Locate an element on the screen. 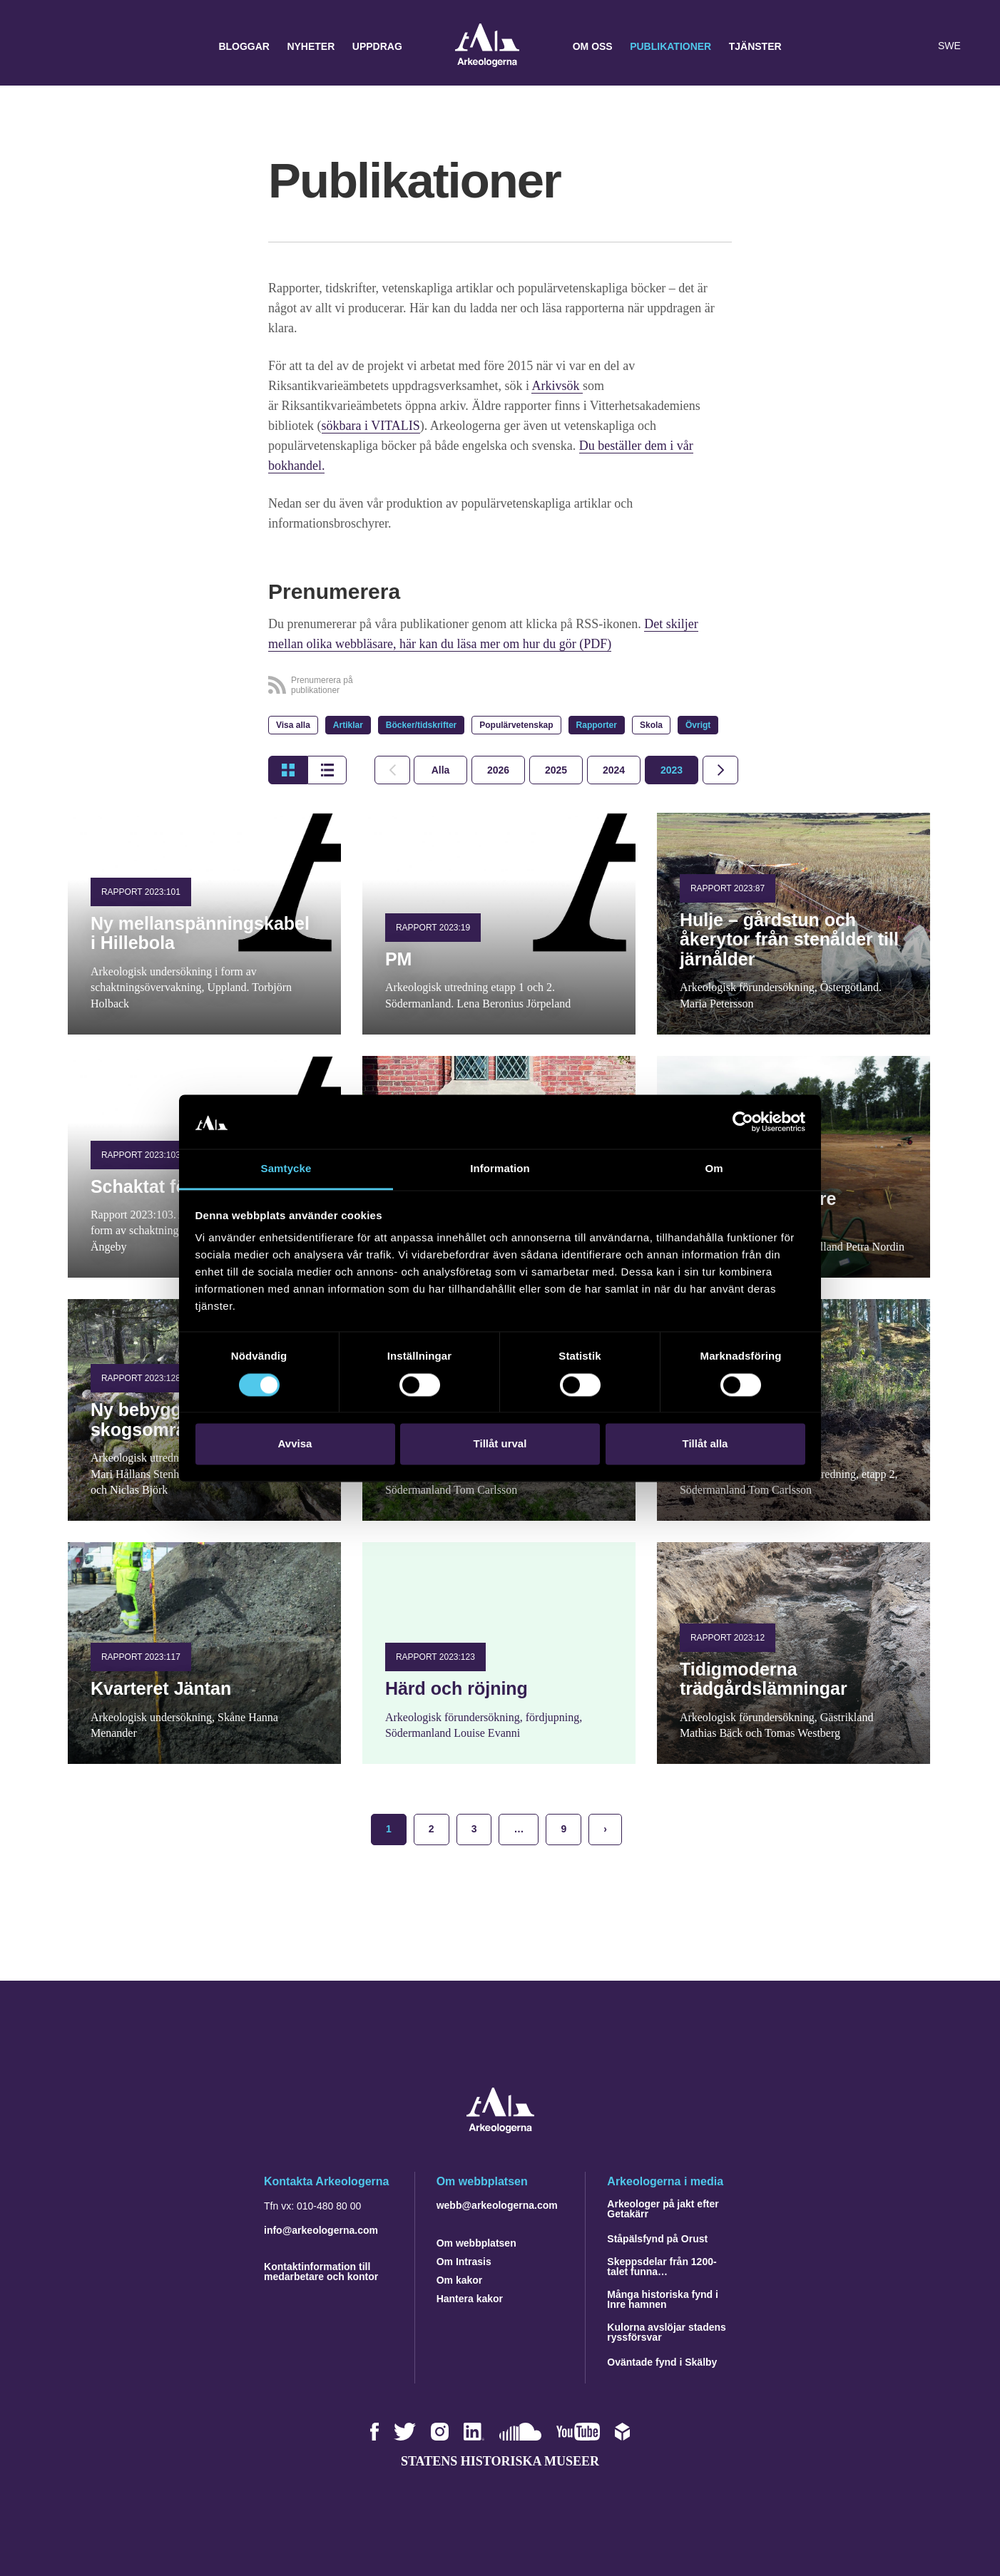 The height and width of the screenshot is (2576, 1000). [tab] is located at coordinates (498, 770).